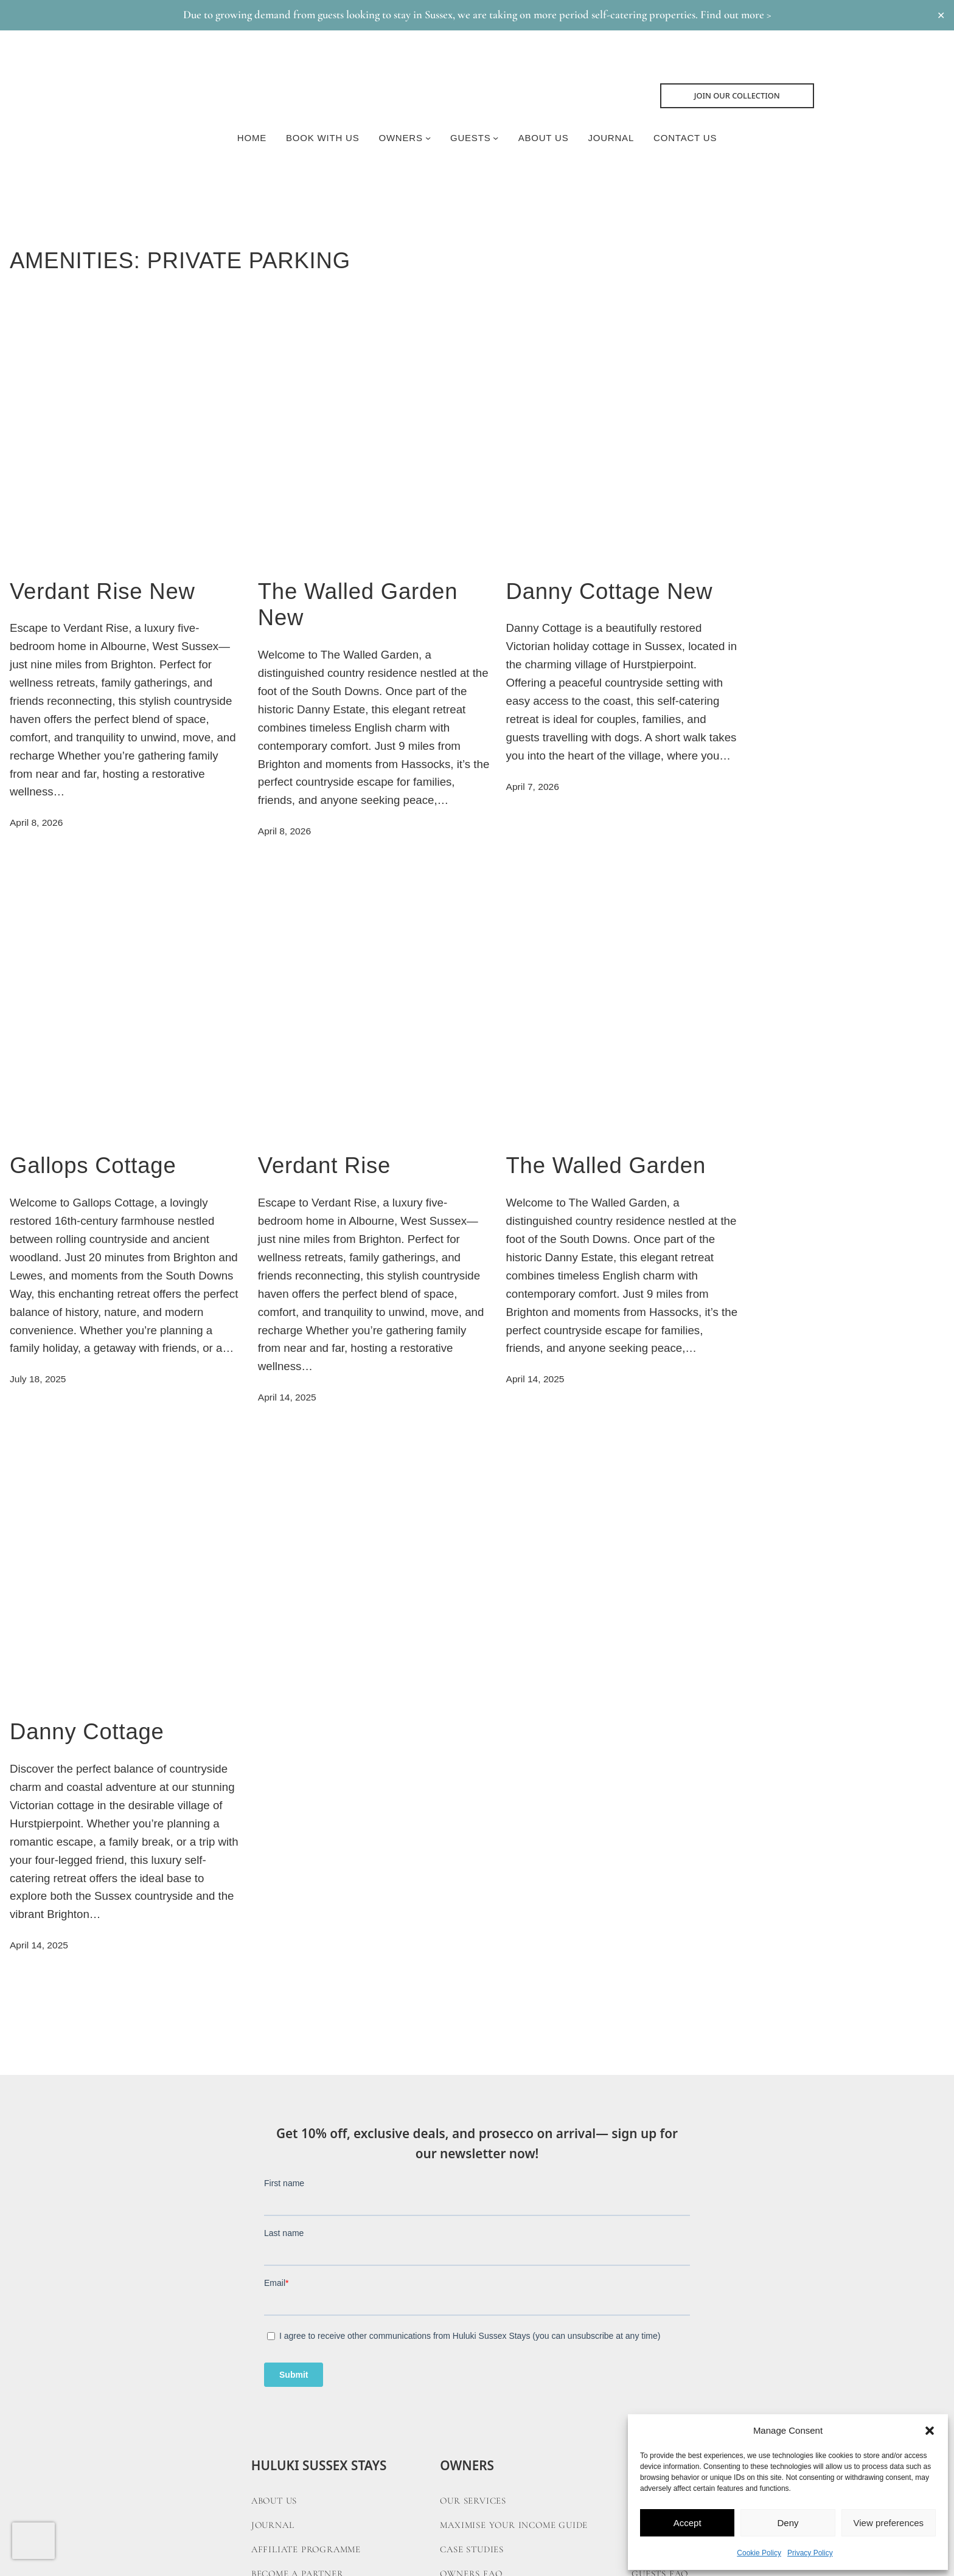 Image resolution: width=954 pixels, height=2576 pixels. I want to click on Gallops Cottage, so click(93, 1165).